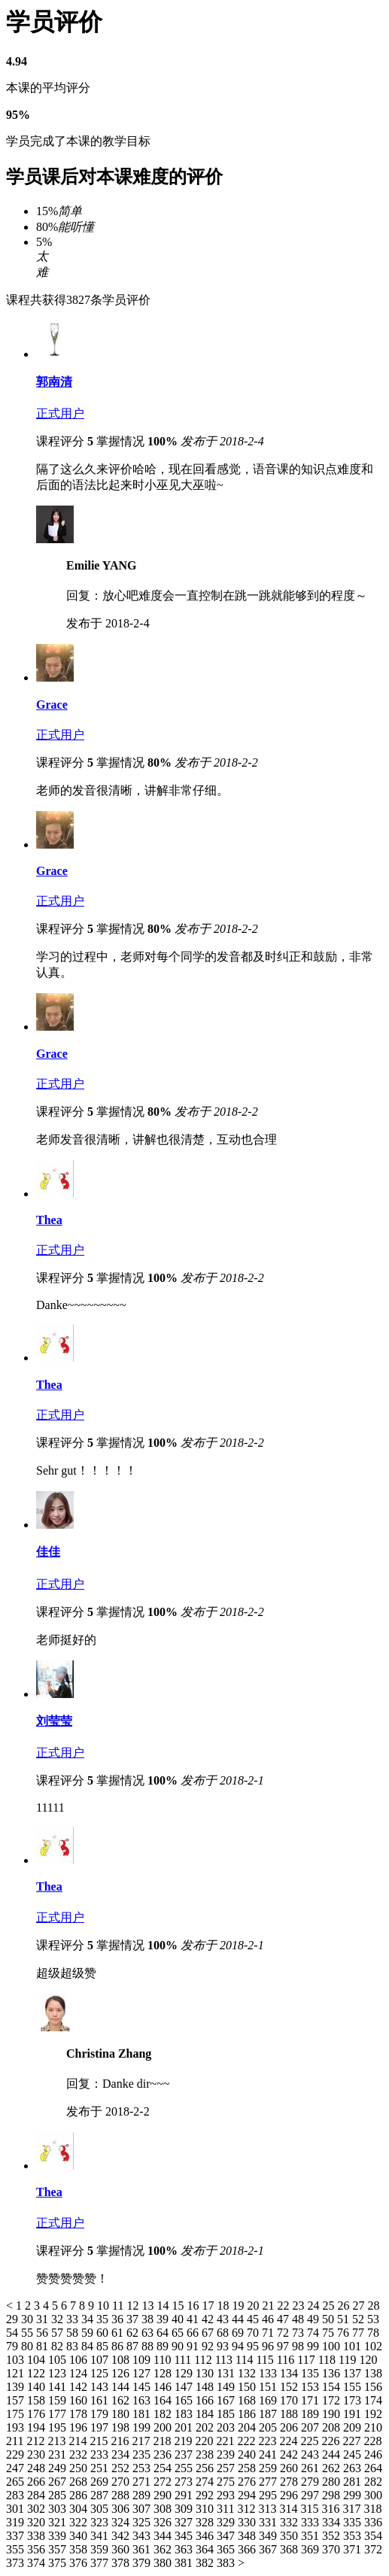 The width and height of the screenshot is (389, 2576). I want to click on 78, so click(373, 2332).